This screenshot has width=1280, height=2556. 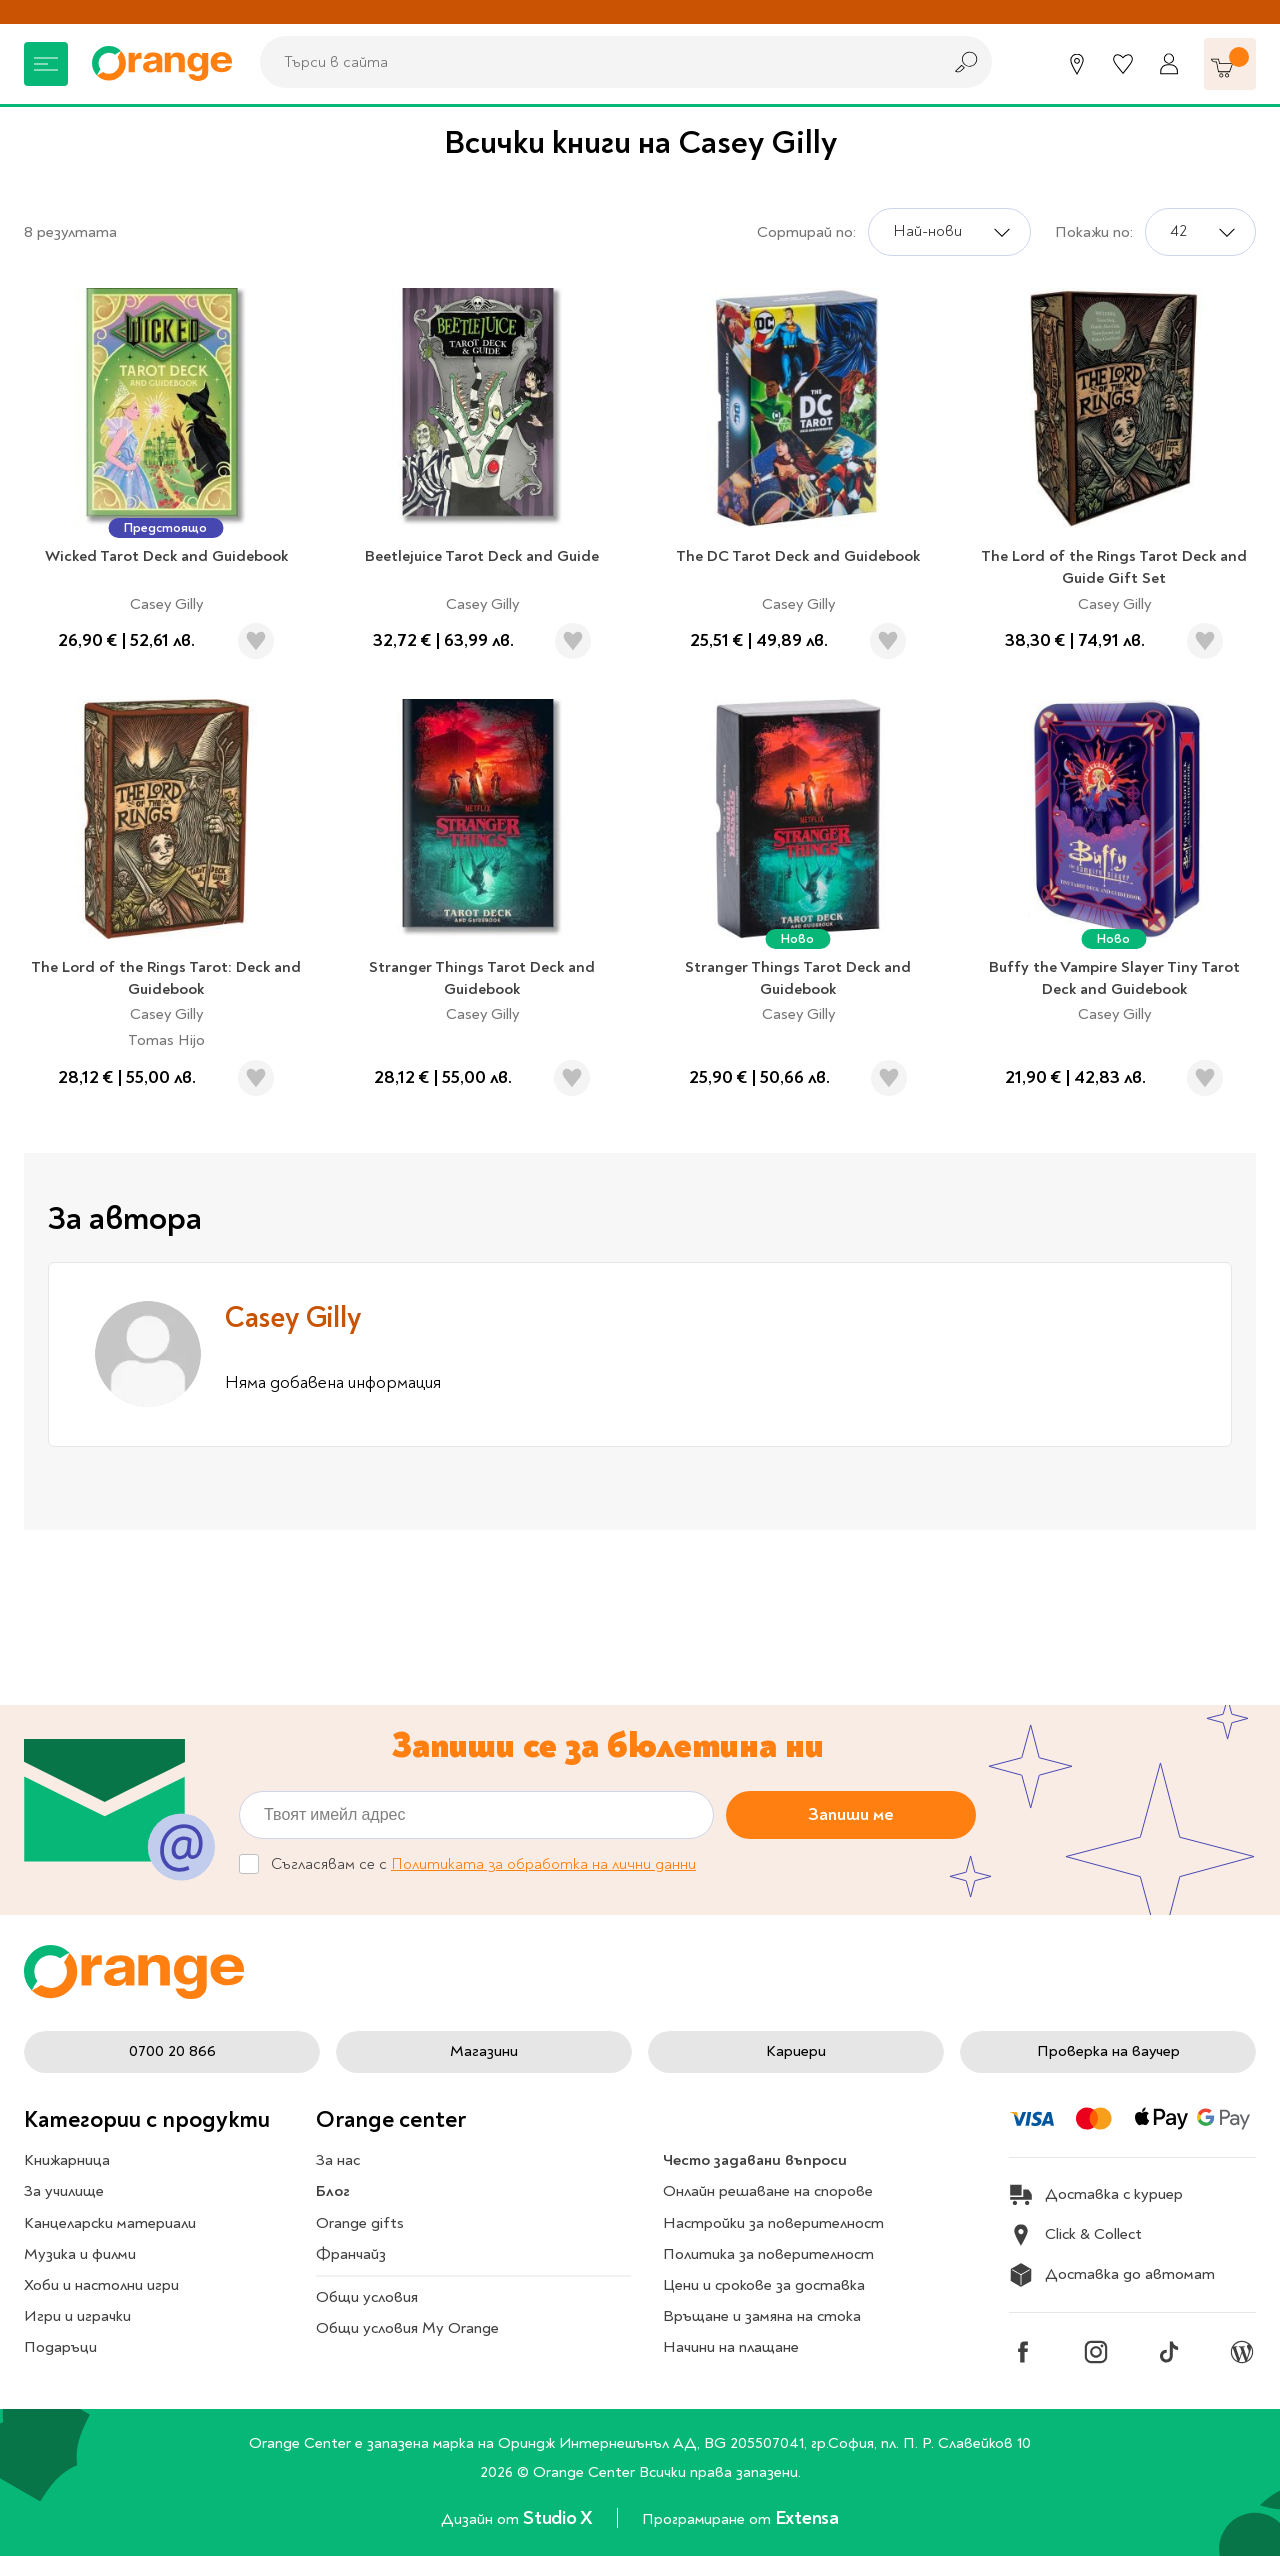 I want to click on Магазини, so click(x=484, y=2051).